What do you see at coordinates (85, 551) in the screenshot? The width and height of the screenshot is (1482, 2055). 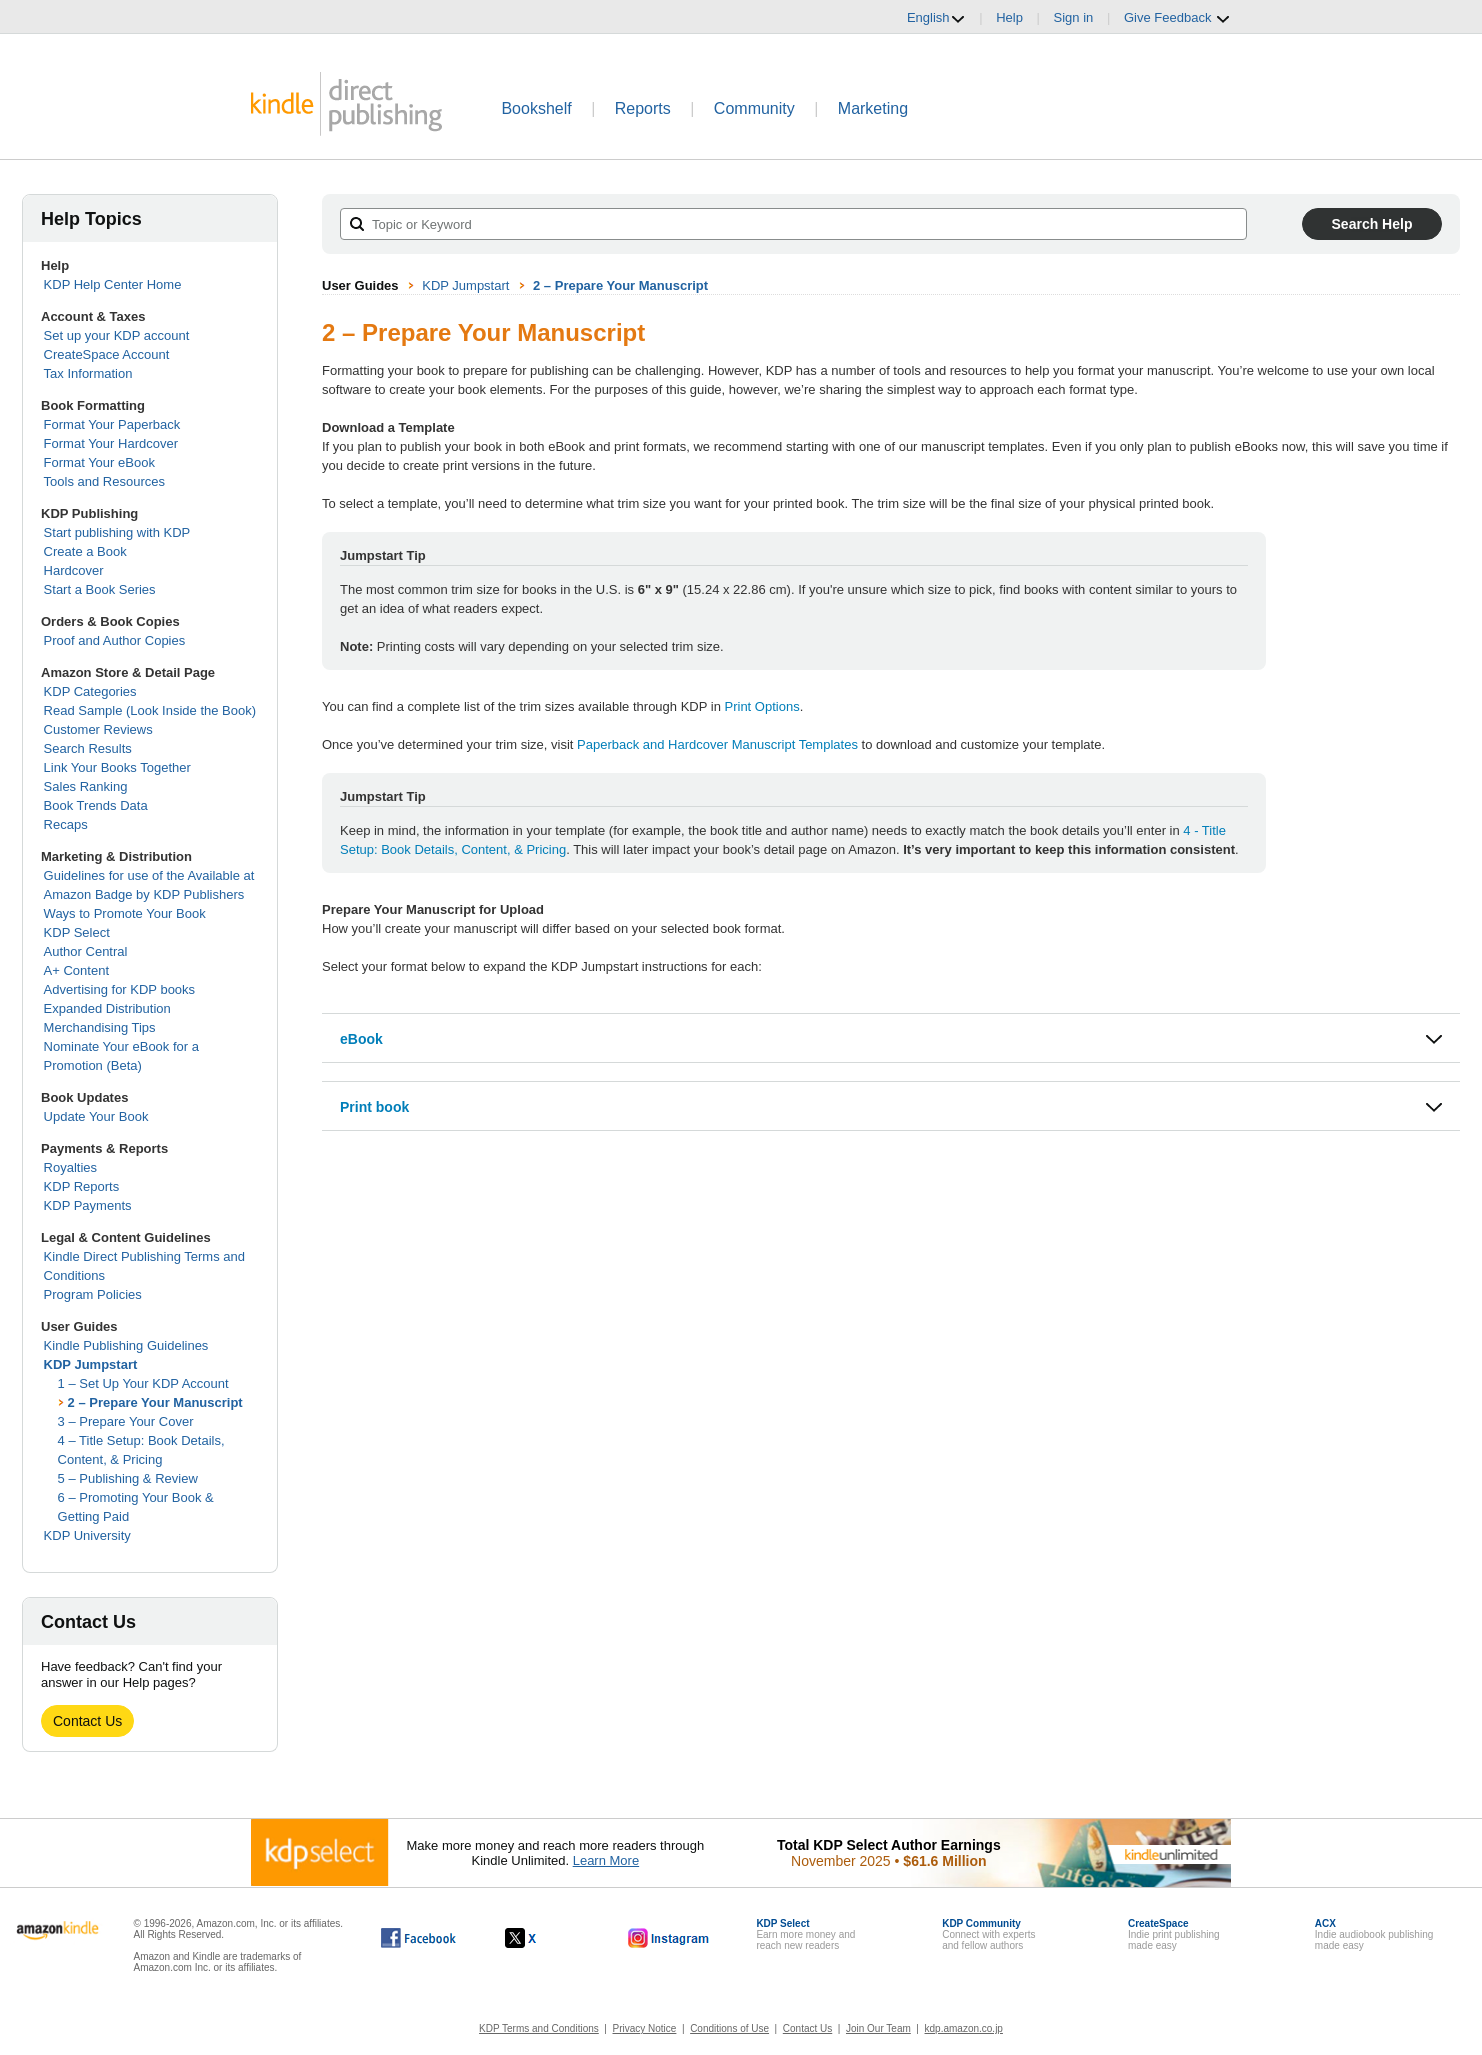 I see `Create a Book` at bounding box center [85, 551].